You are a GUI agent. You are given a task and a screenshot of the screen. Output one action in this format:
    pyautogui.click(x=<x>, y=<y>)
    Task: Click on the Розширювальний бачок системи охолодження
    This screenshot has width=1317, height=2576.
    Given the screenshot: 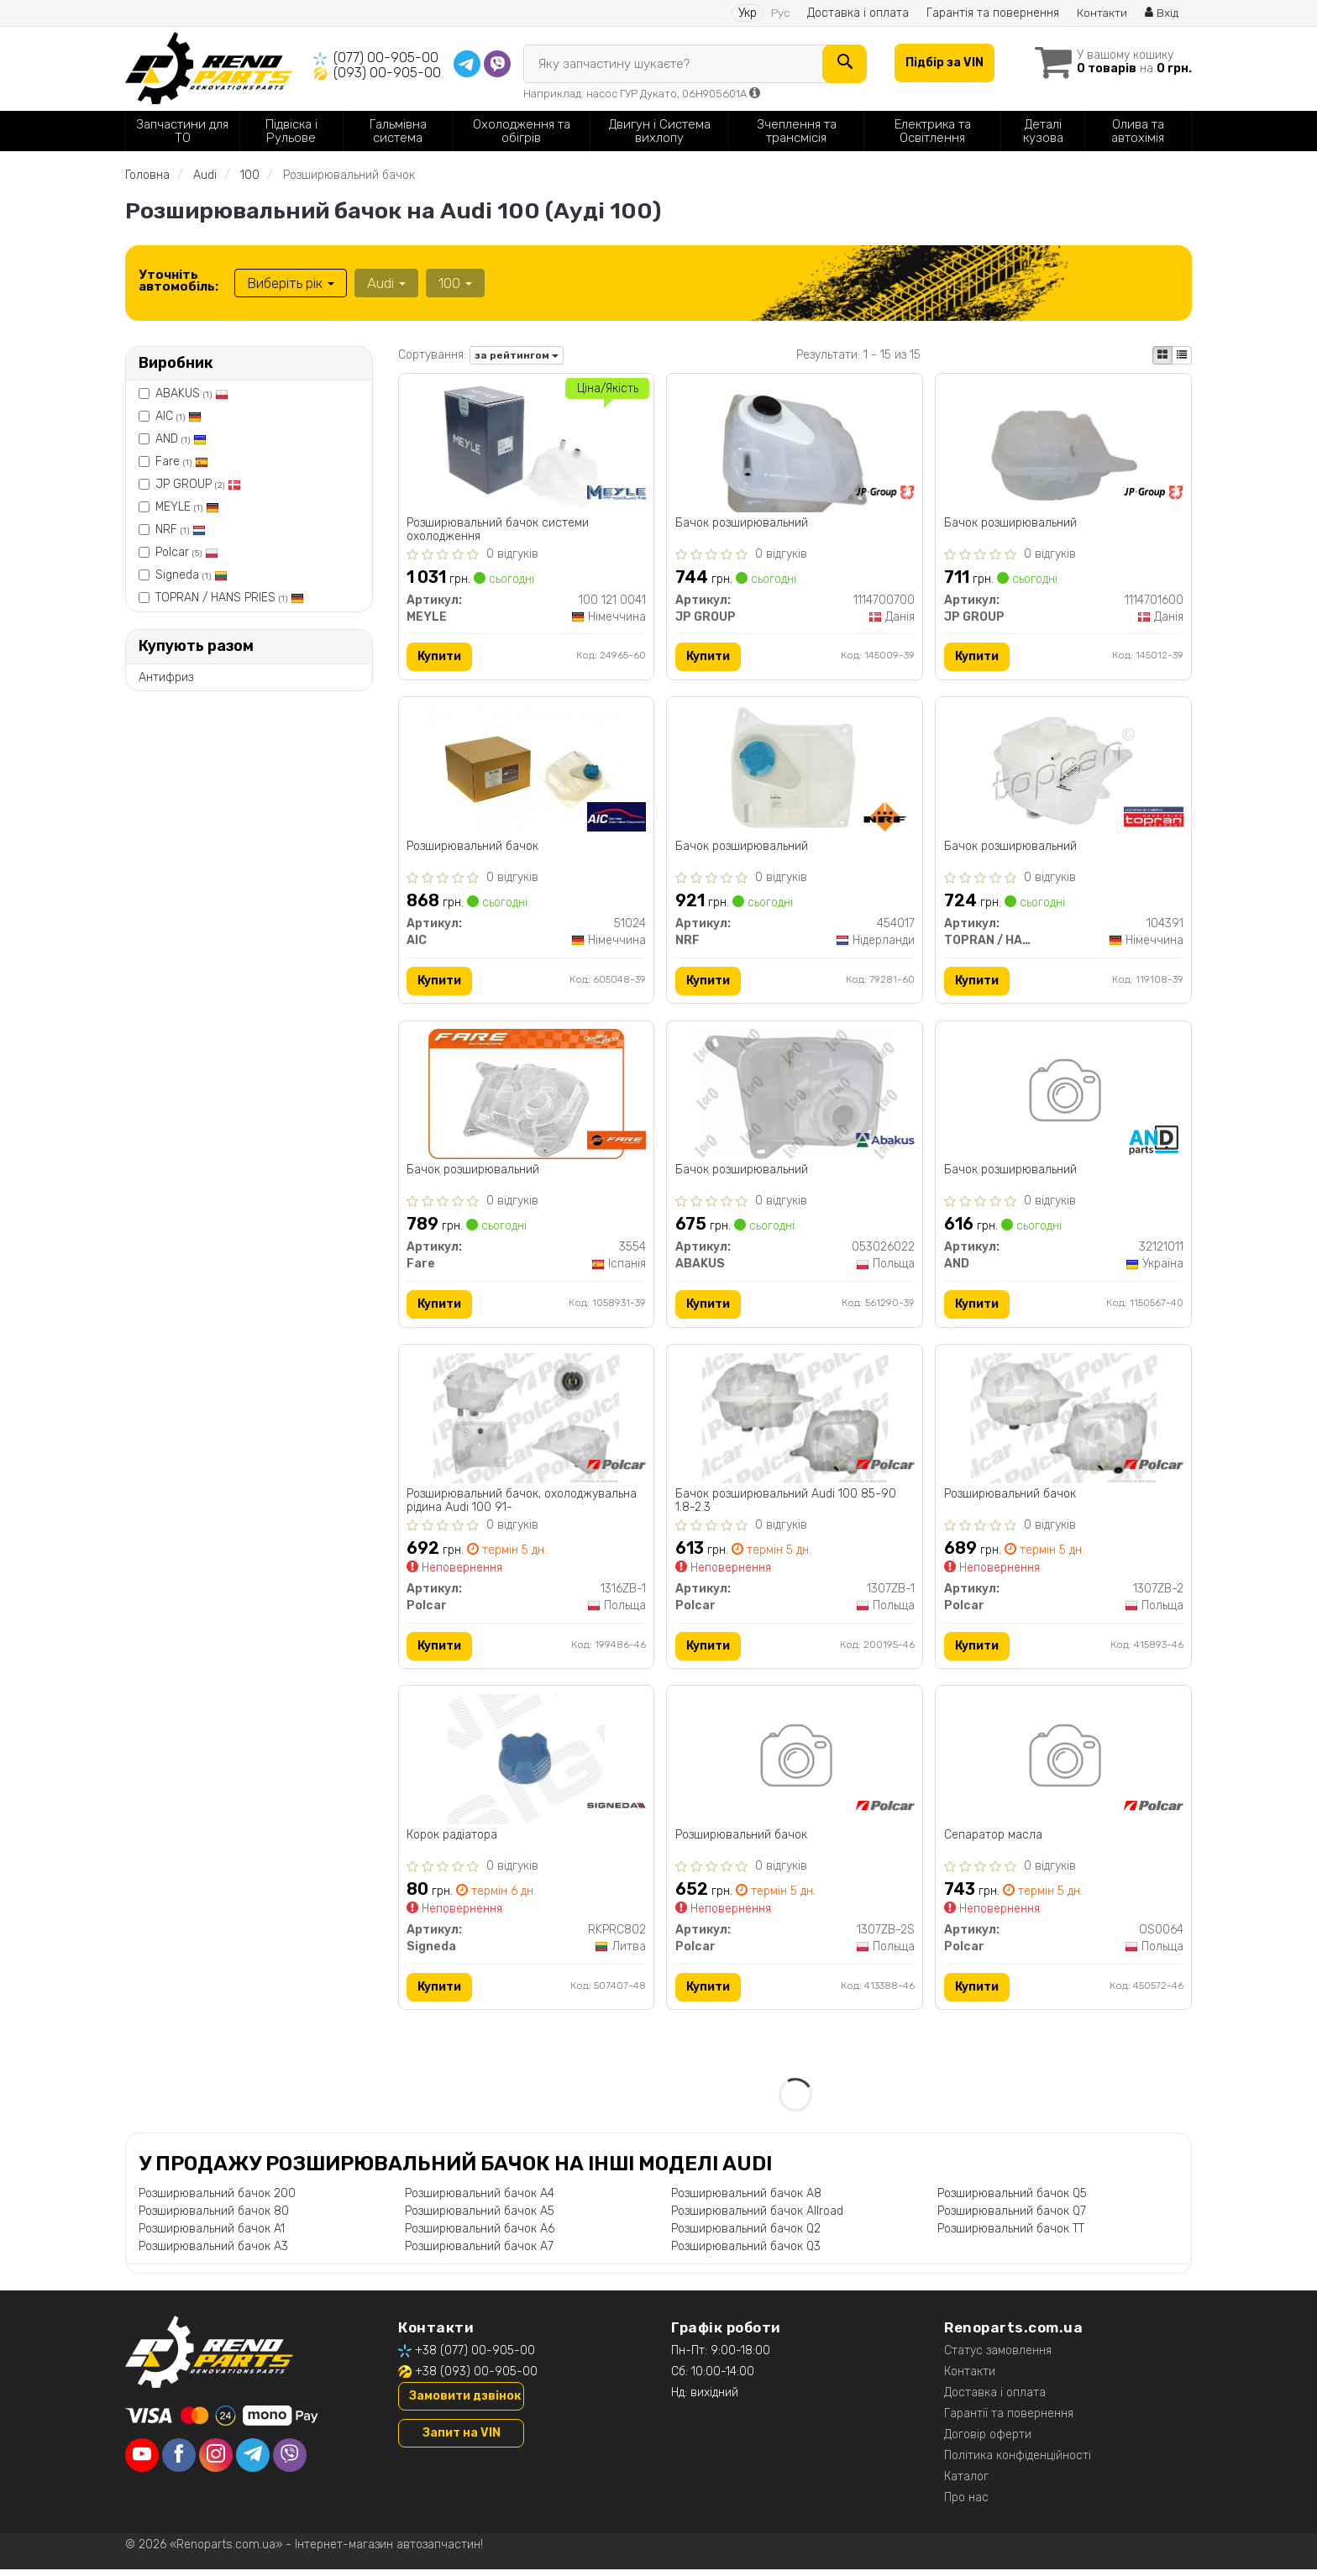 What is the action you would take?
    pyautogui.click(x=498, y=530)
    